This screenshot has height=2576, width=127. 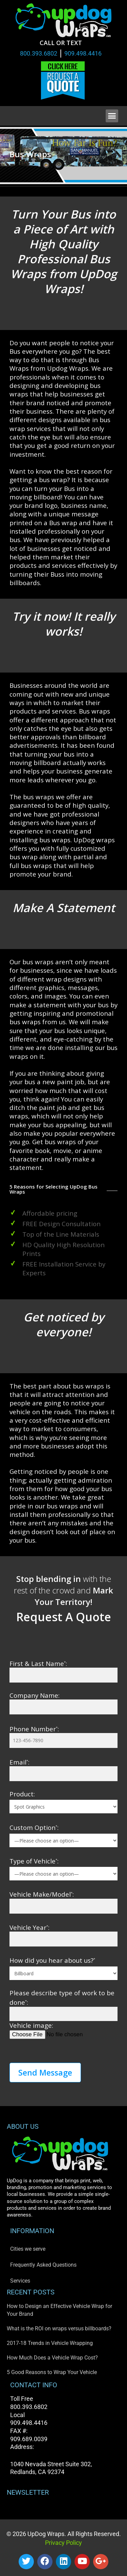 What do you see at coordinates (59, 2328) in the screenshot?
I see `What is the ROI on wraps versus billboards?` at bounding box center [59, 2328].